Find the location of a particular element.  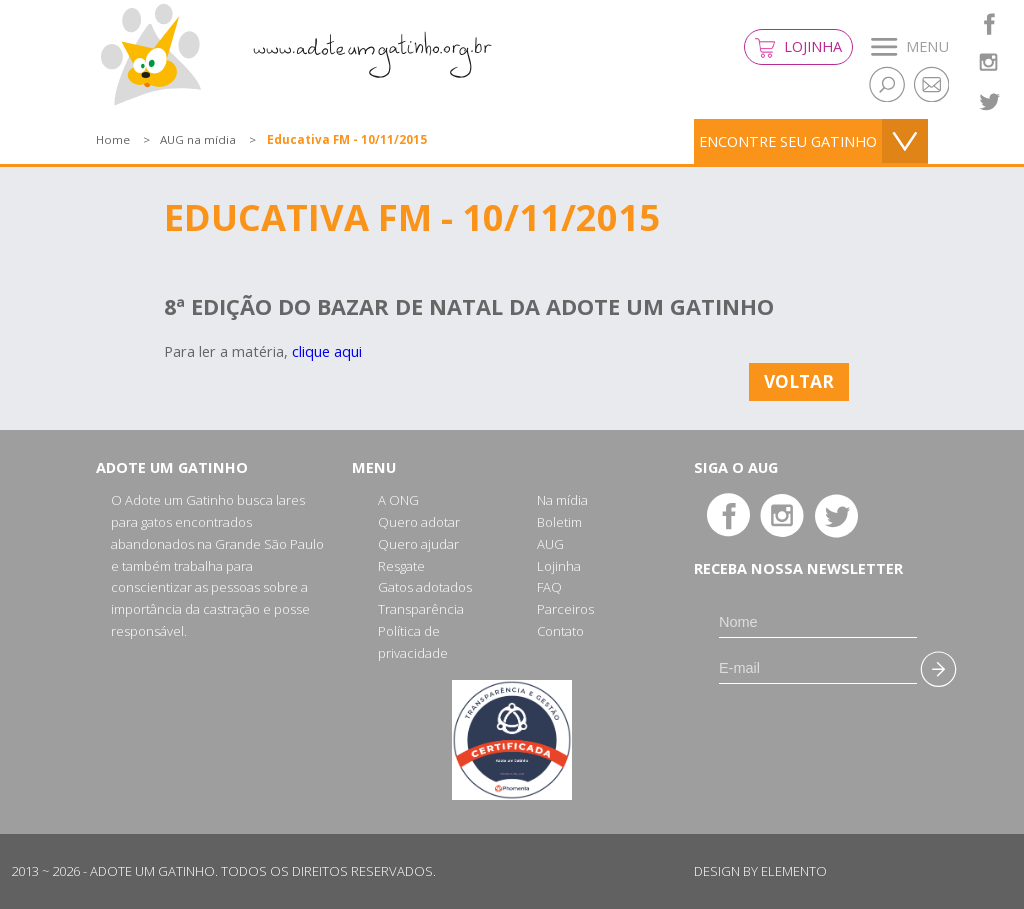

Contato is located at coordinates (560, 631).